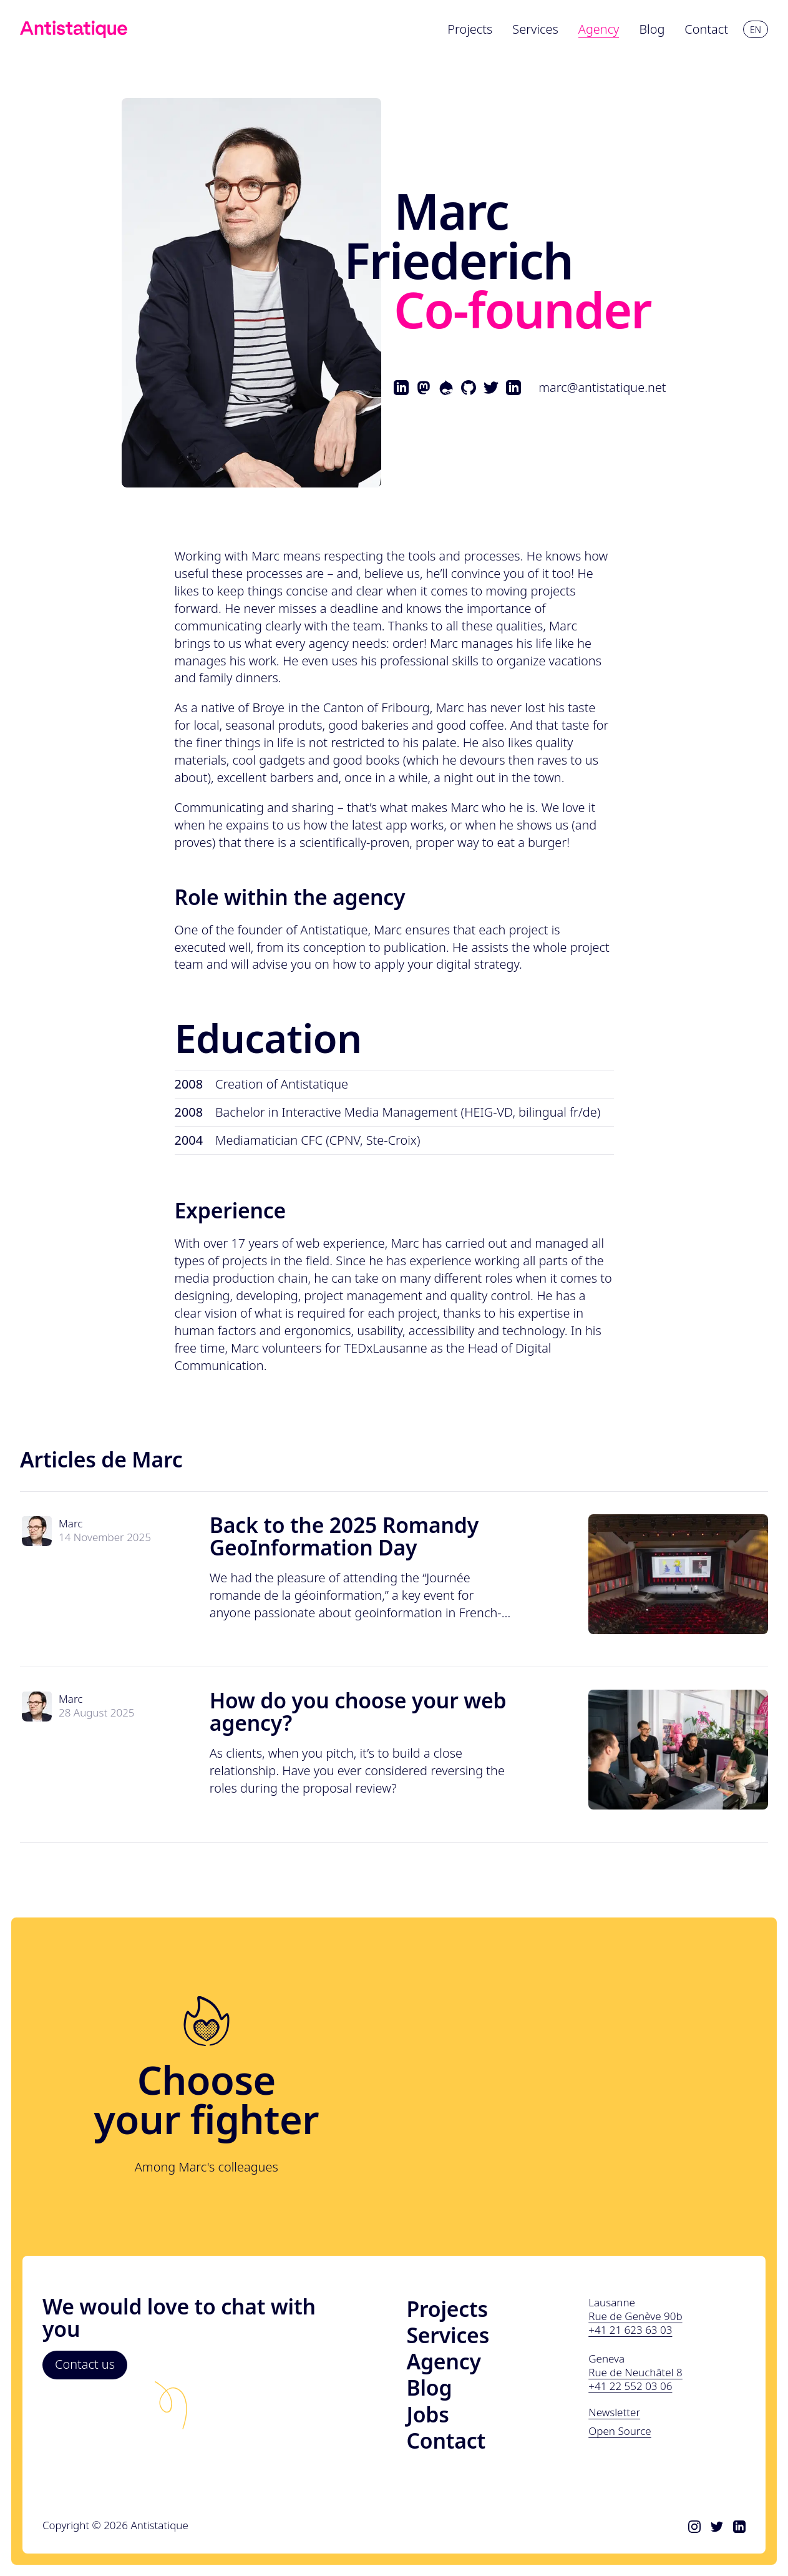 This screenshot has height=2576, width=788. Describe the element at coordinates (469, 29) in the screenshot. I see `Projects [menuitem]` at that location.